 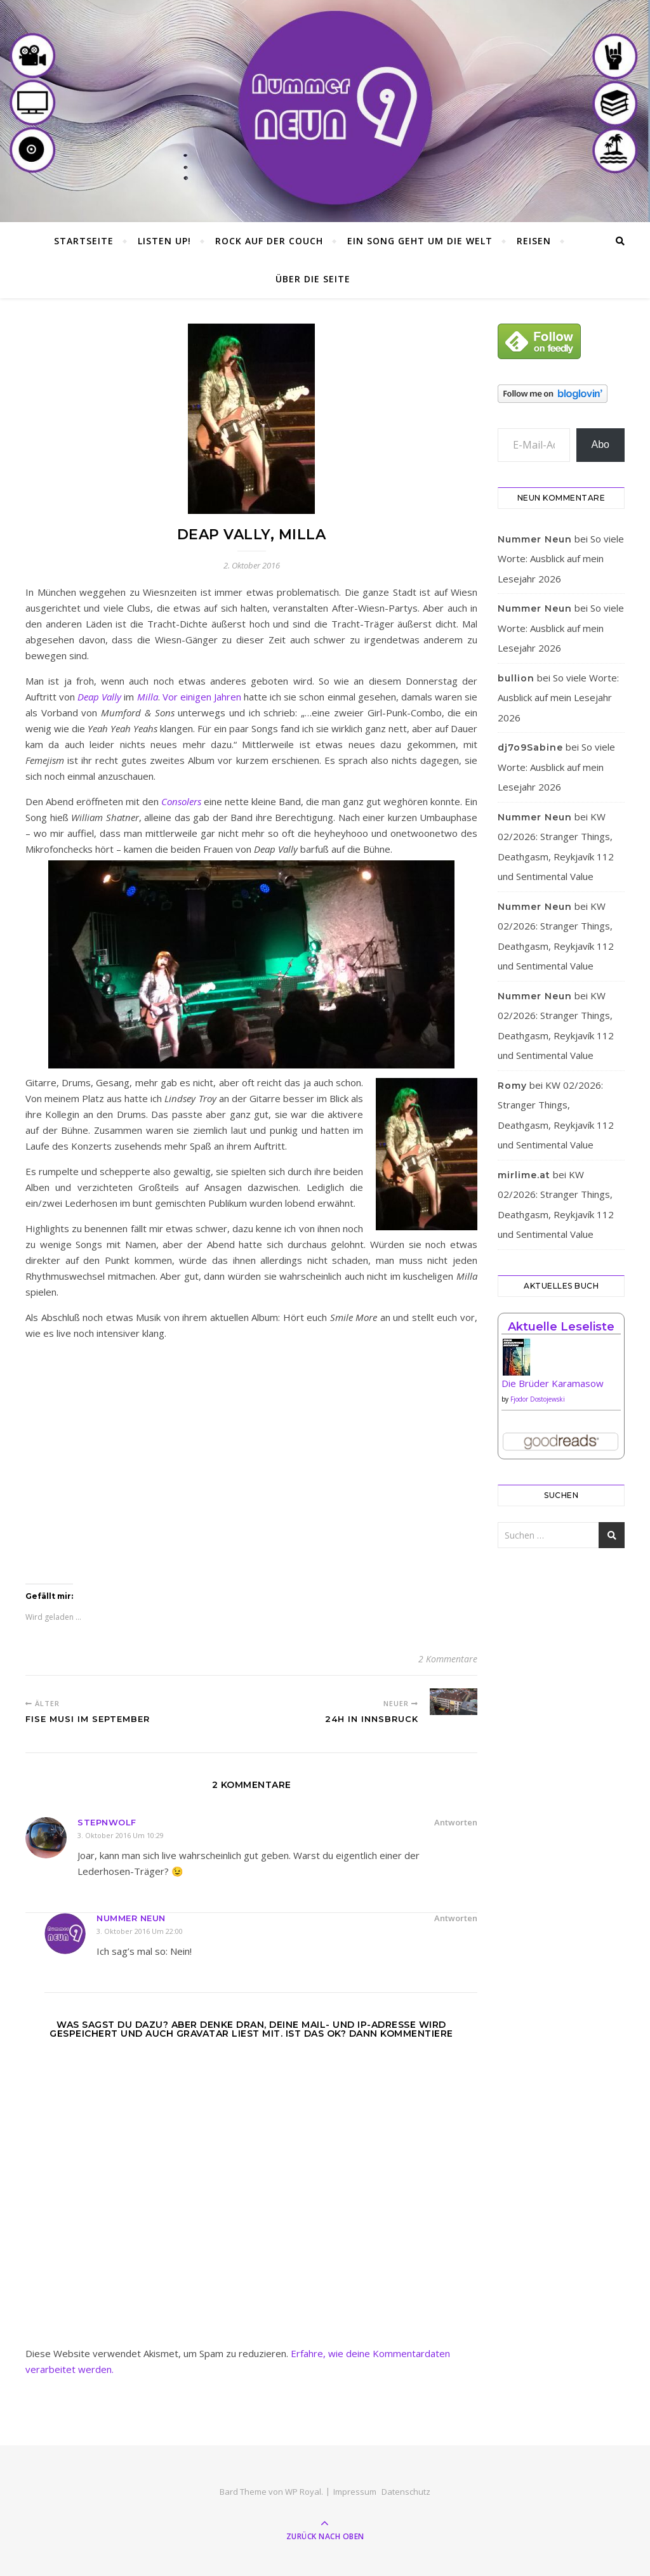 What do you see at coordinates (99, 696) in the screenshot?
I see `Deap Vally` at bounding box center [99, 696].